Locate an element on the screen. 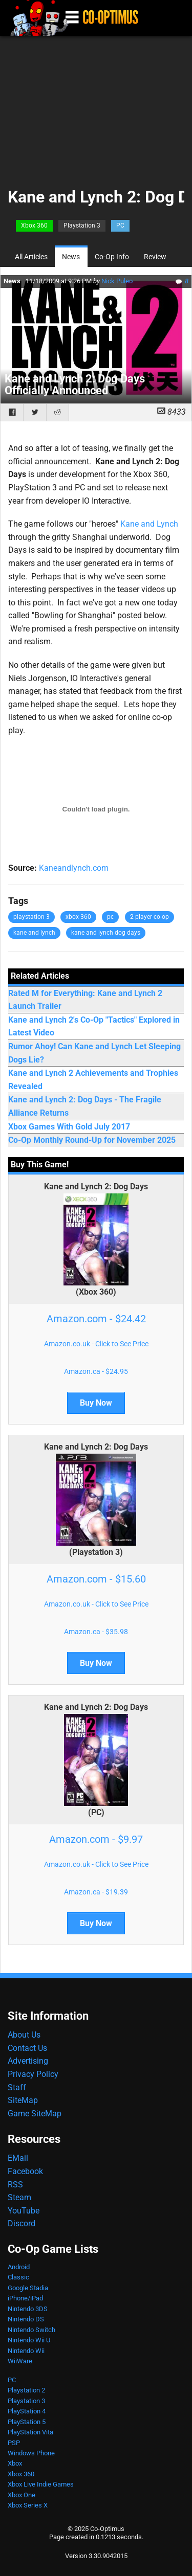 The image size is (192, 2576). Android is located at coordinates (19, 2267).